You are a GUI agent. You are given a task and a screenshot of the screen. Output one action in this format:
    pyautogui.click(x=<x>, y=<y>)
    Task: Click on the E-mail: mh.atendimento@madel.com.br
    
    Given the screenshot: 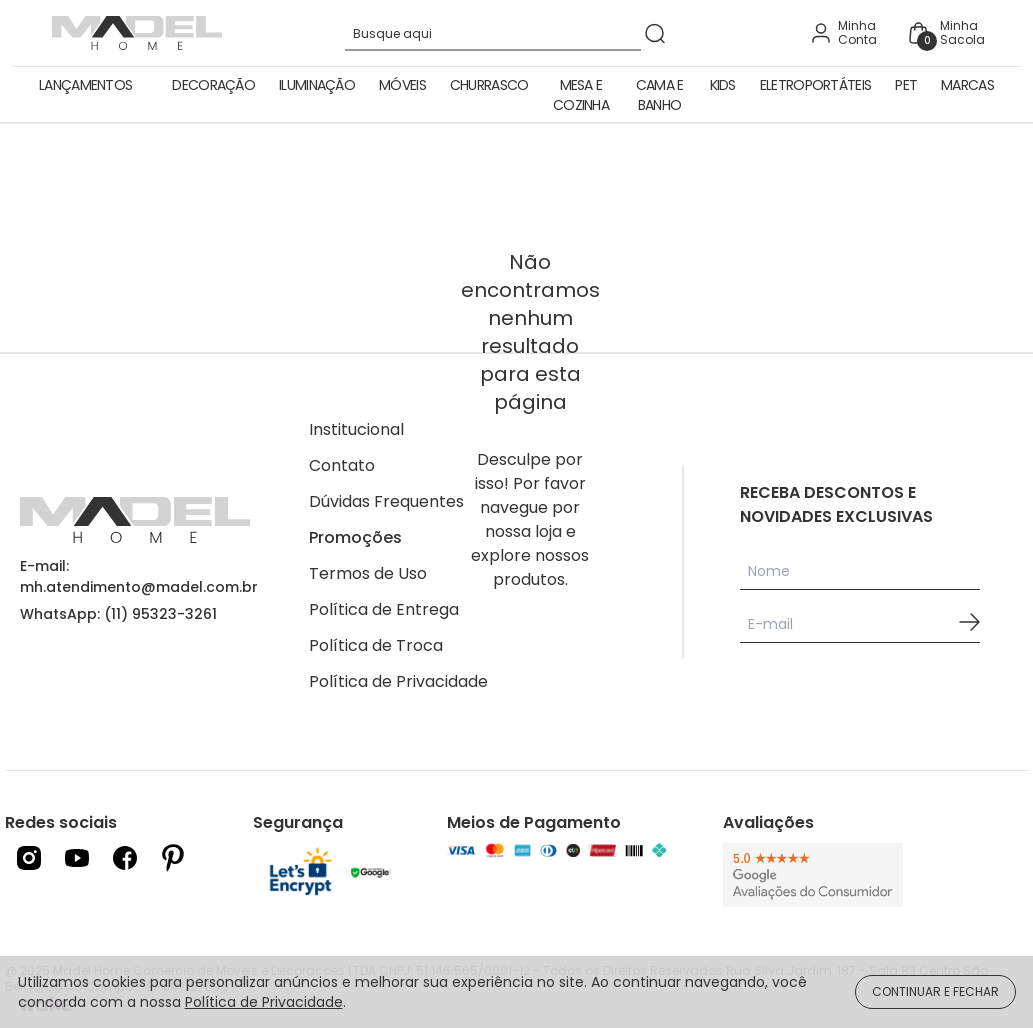 What is the action you would take?
    pyautogui.click(x=139, y=576)
    